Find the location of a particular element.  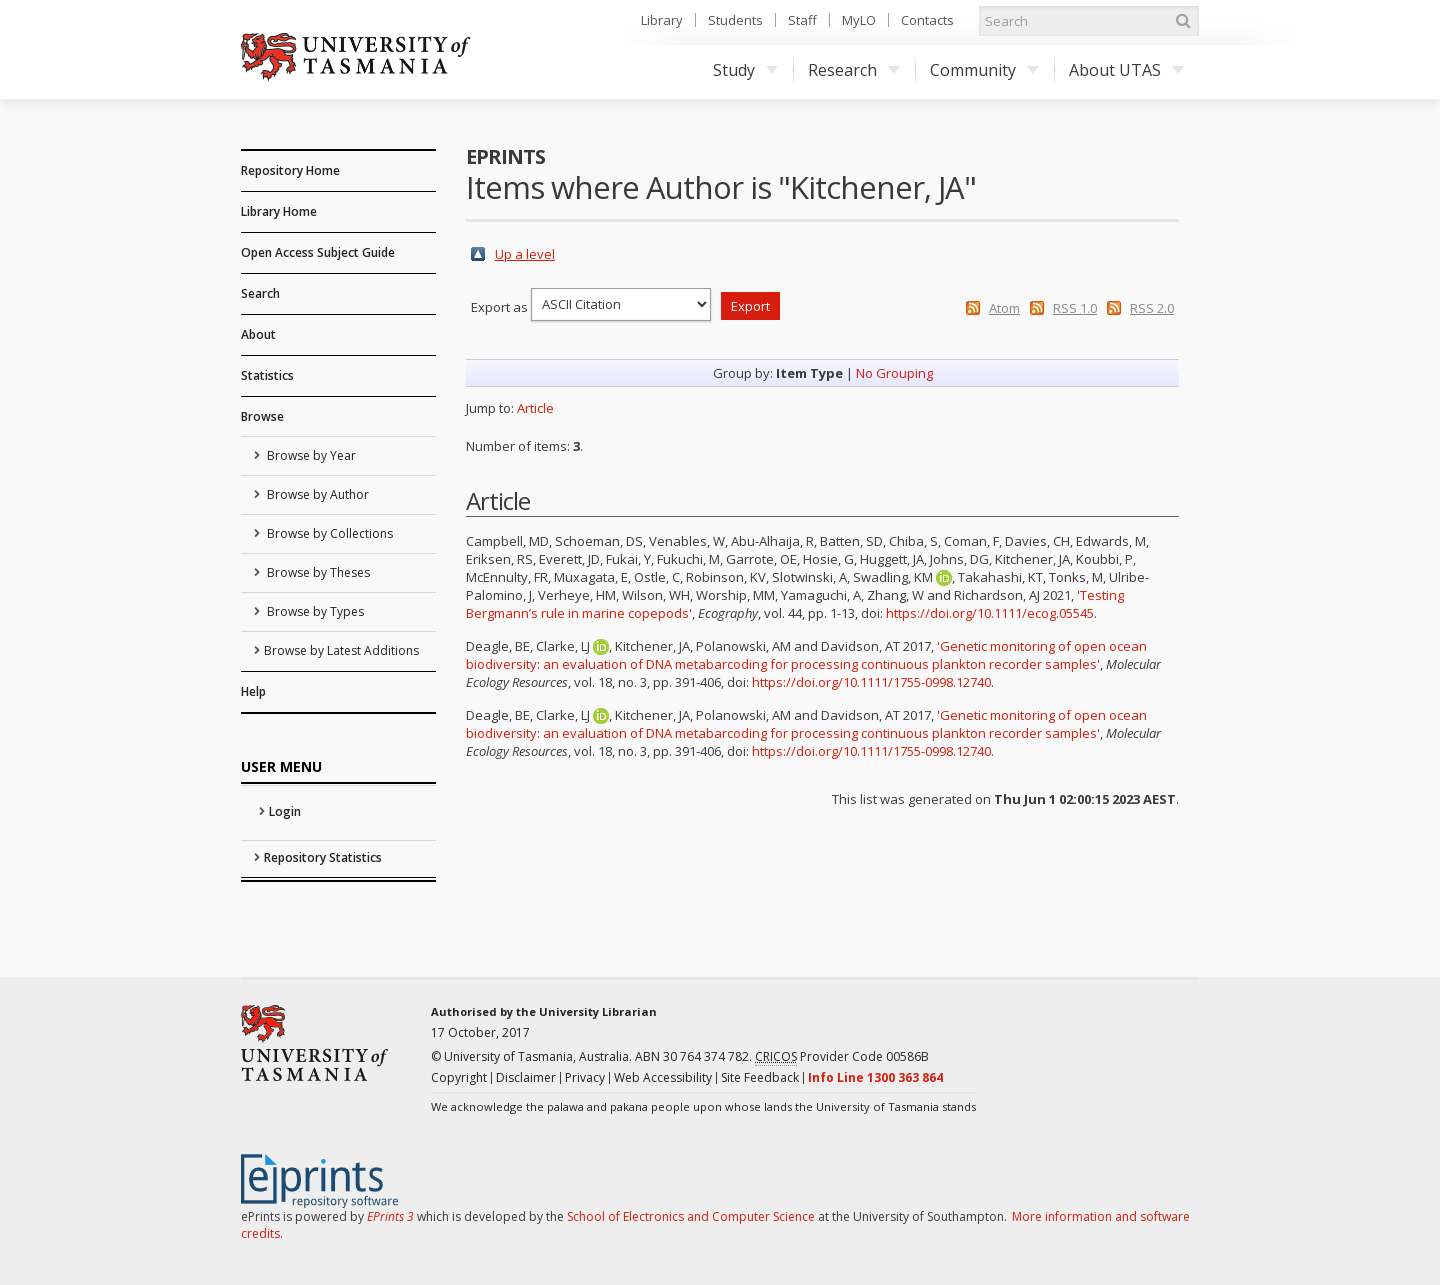

Up a level is located at coordinates (525, 254).